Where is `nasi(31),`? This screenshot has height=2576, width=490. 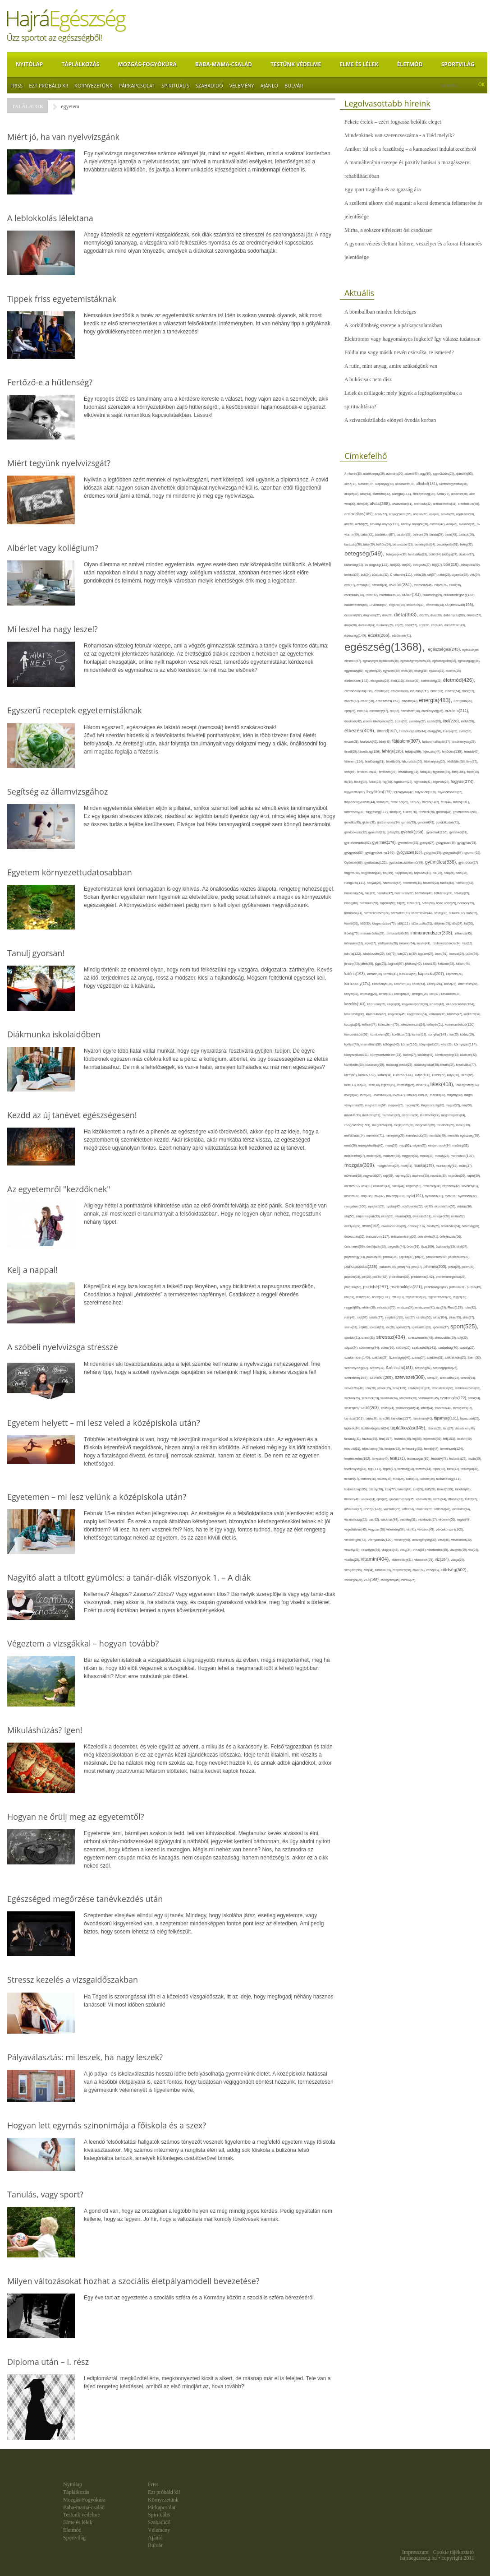
nasi(31), is located at coordinates (367, 1186).